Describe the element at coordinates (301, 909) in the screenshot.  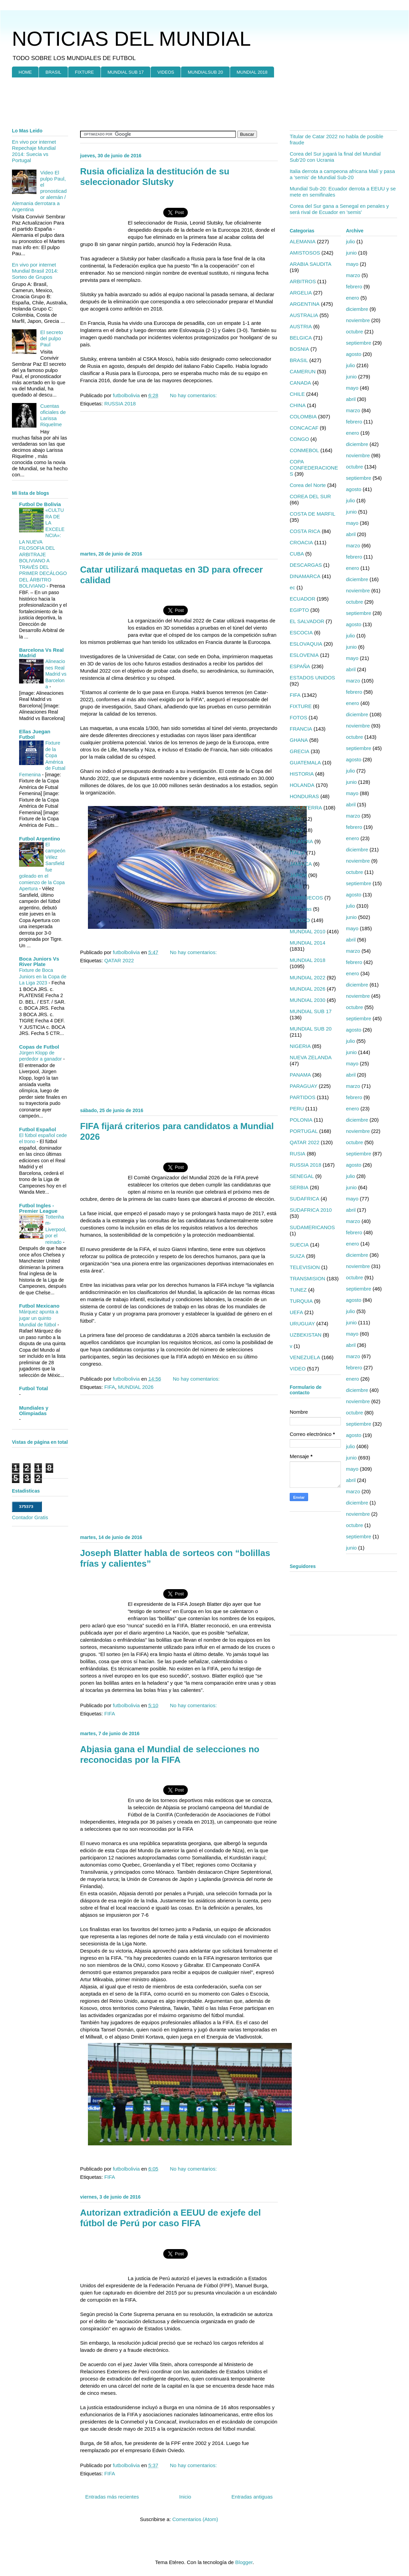
I see `Mascotas` at that location.